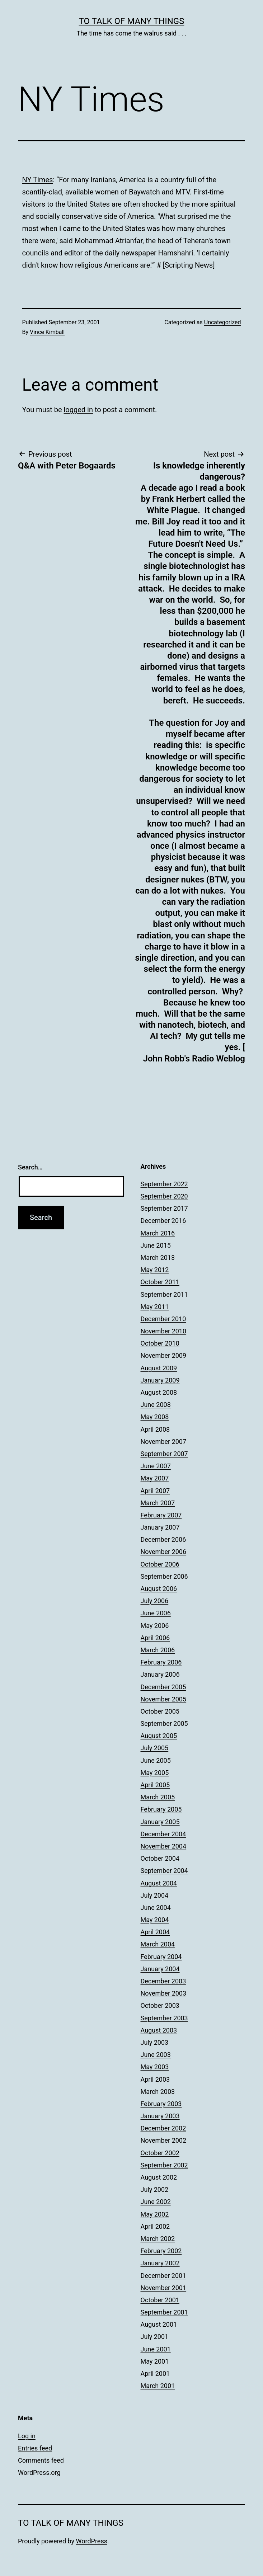 This screenshot has width=263, height=2576. Describe the element at coordinates (160, 1380) in the screenshot. I see `January 2009` at that location.